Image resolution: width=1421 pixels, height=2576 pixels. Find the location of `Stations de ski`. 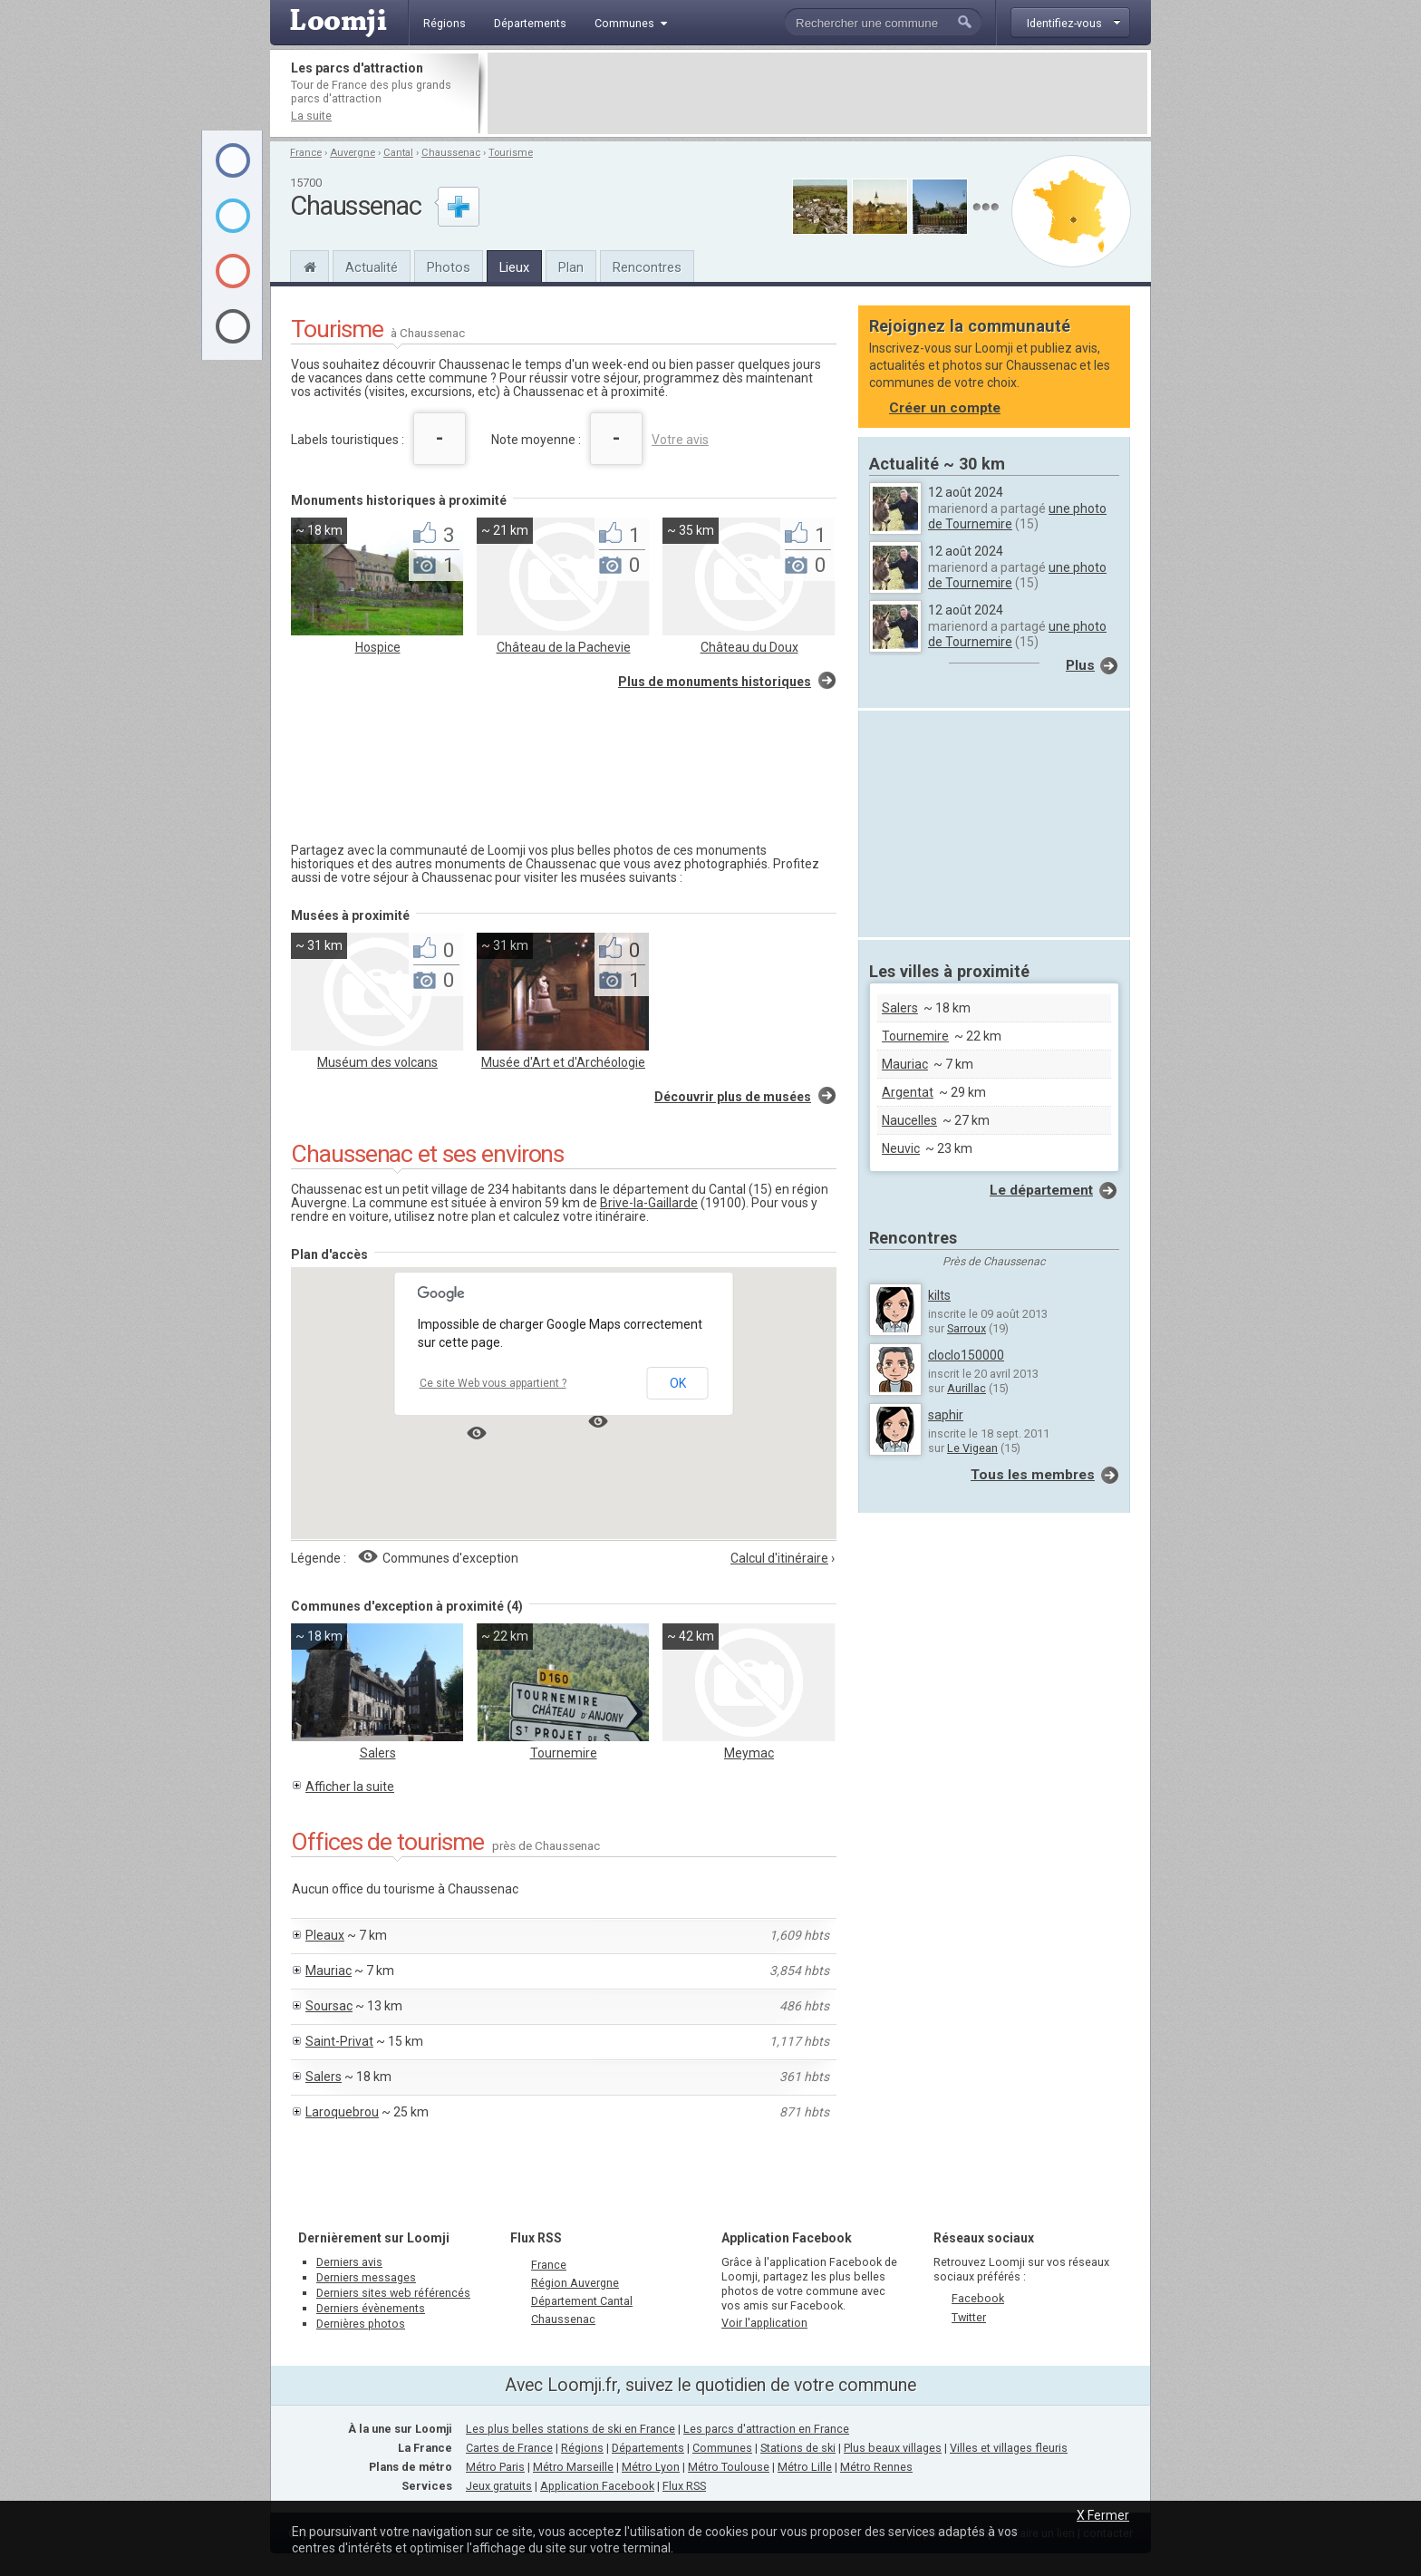

Stations de ski is located at coordinates (798, 2448).